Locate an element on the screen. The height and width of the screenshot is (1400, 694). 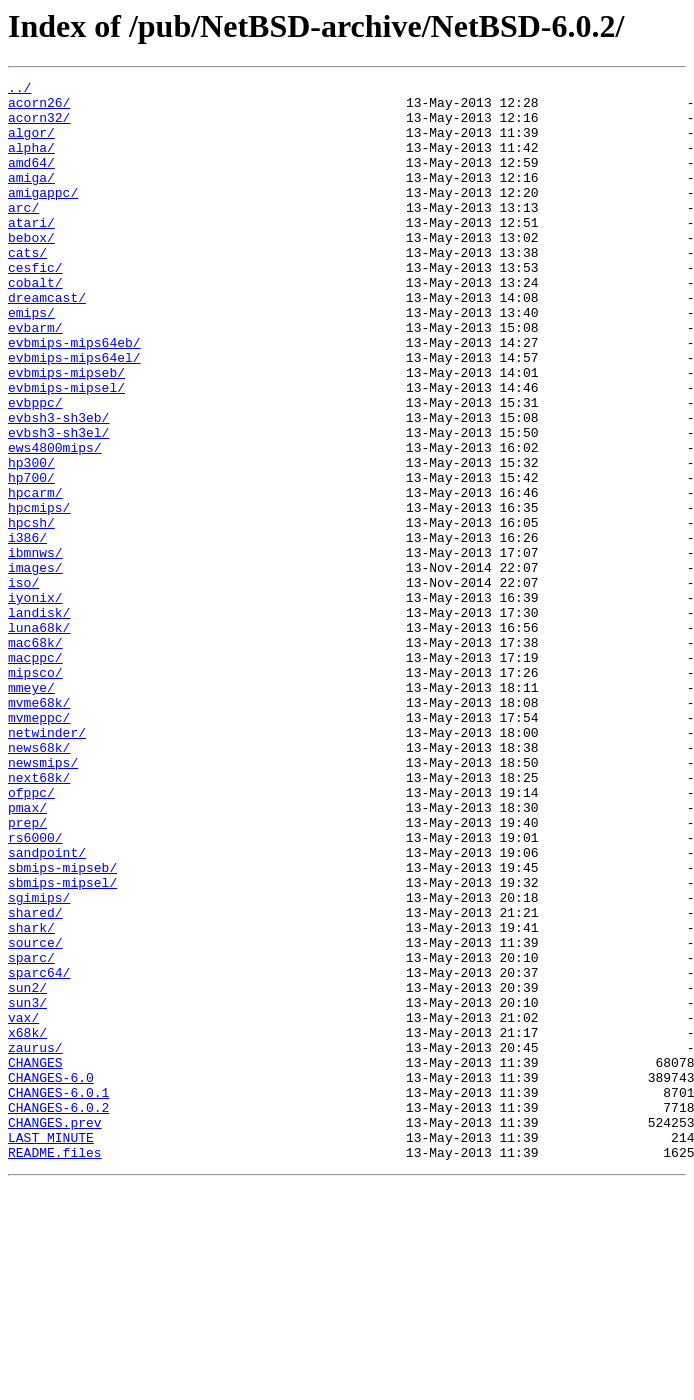
evbmips-mipsel/ is located at coordinates (66, 450).